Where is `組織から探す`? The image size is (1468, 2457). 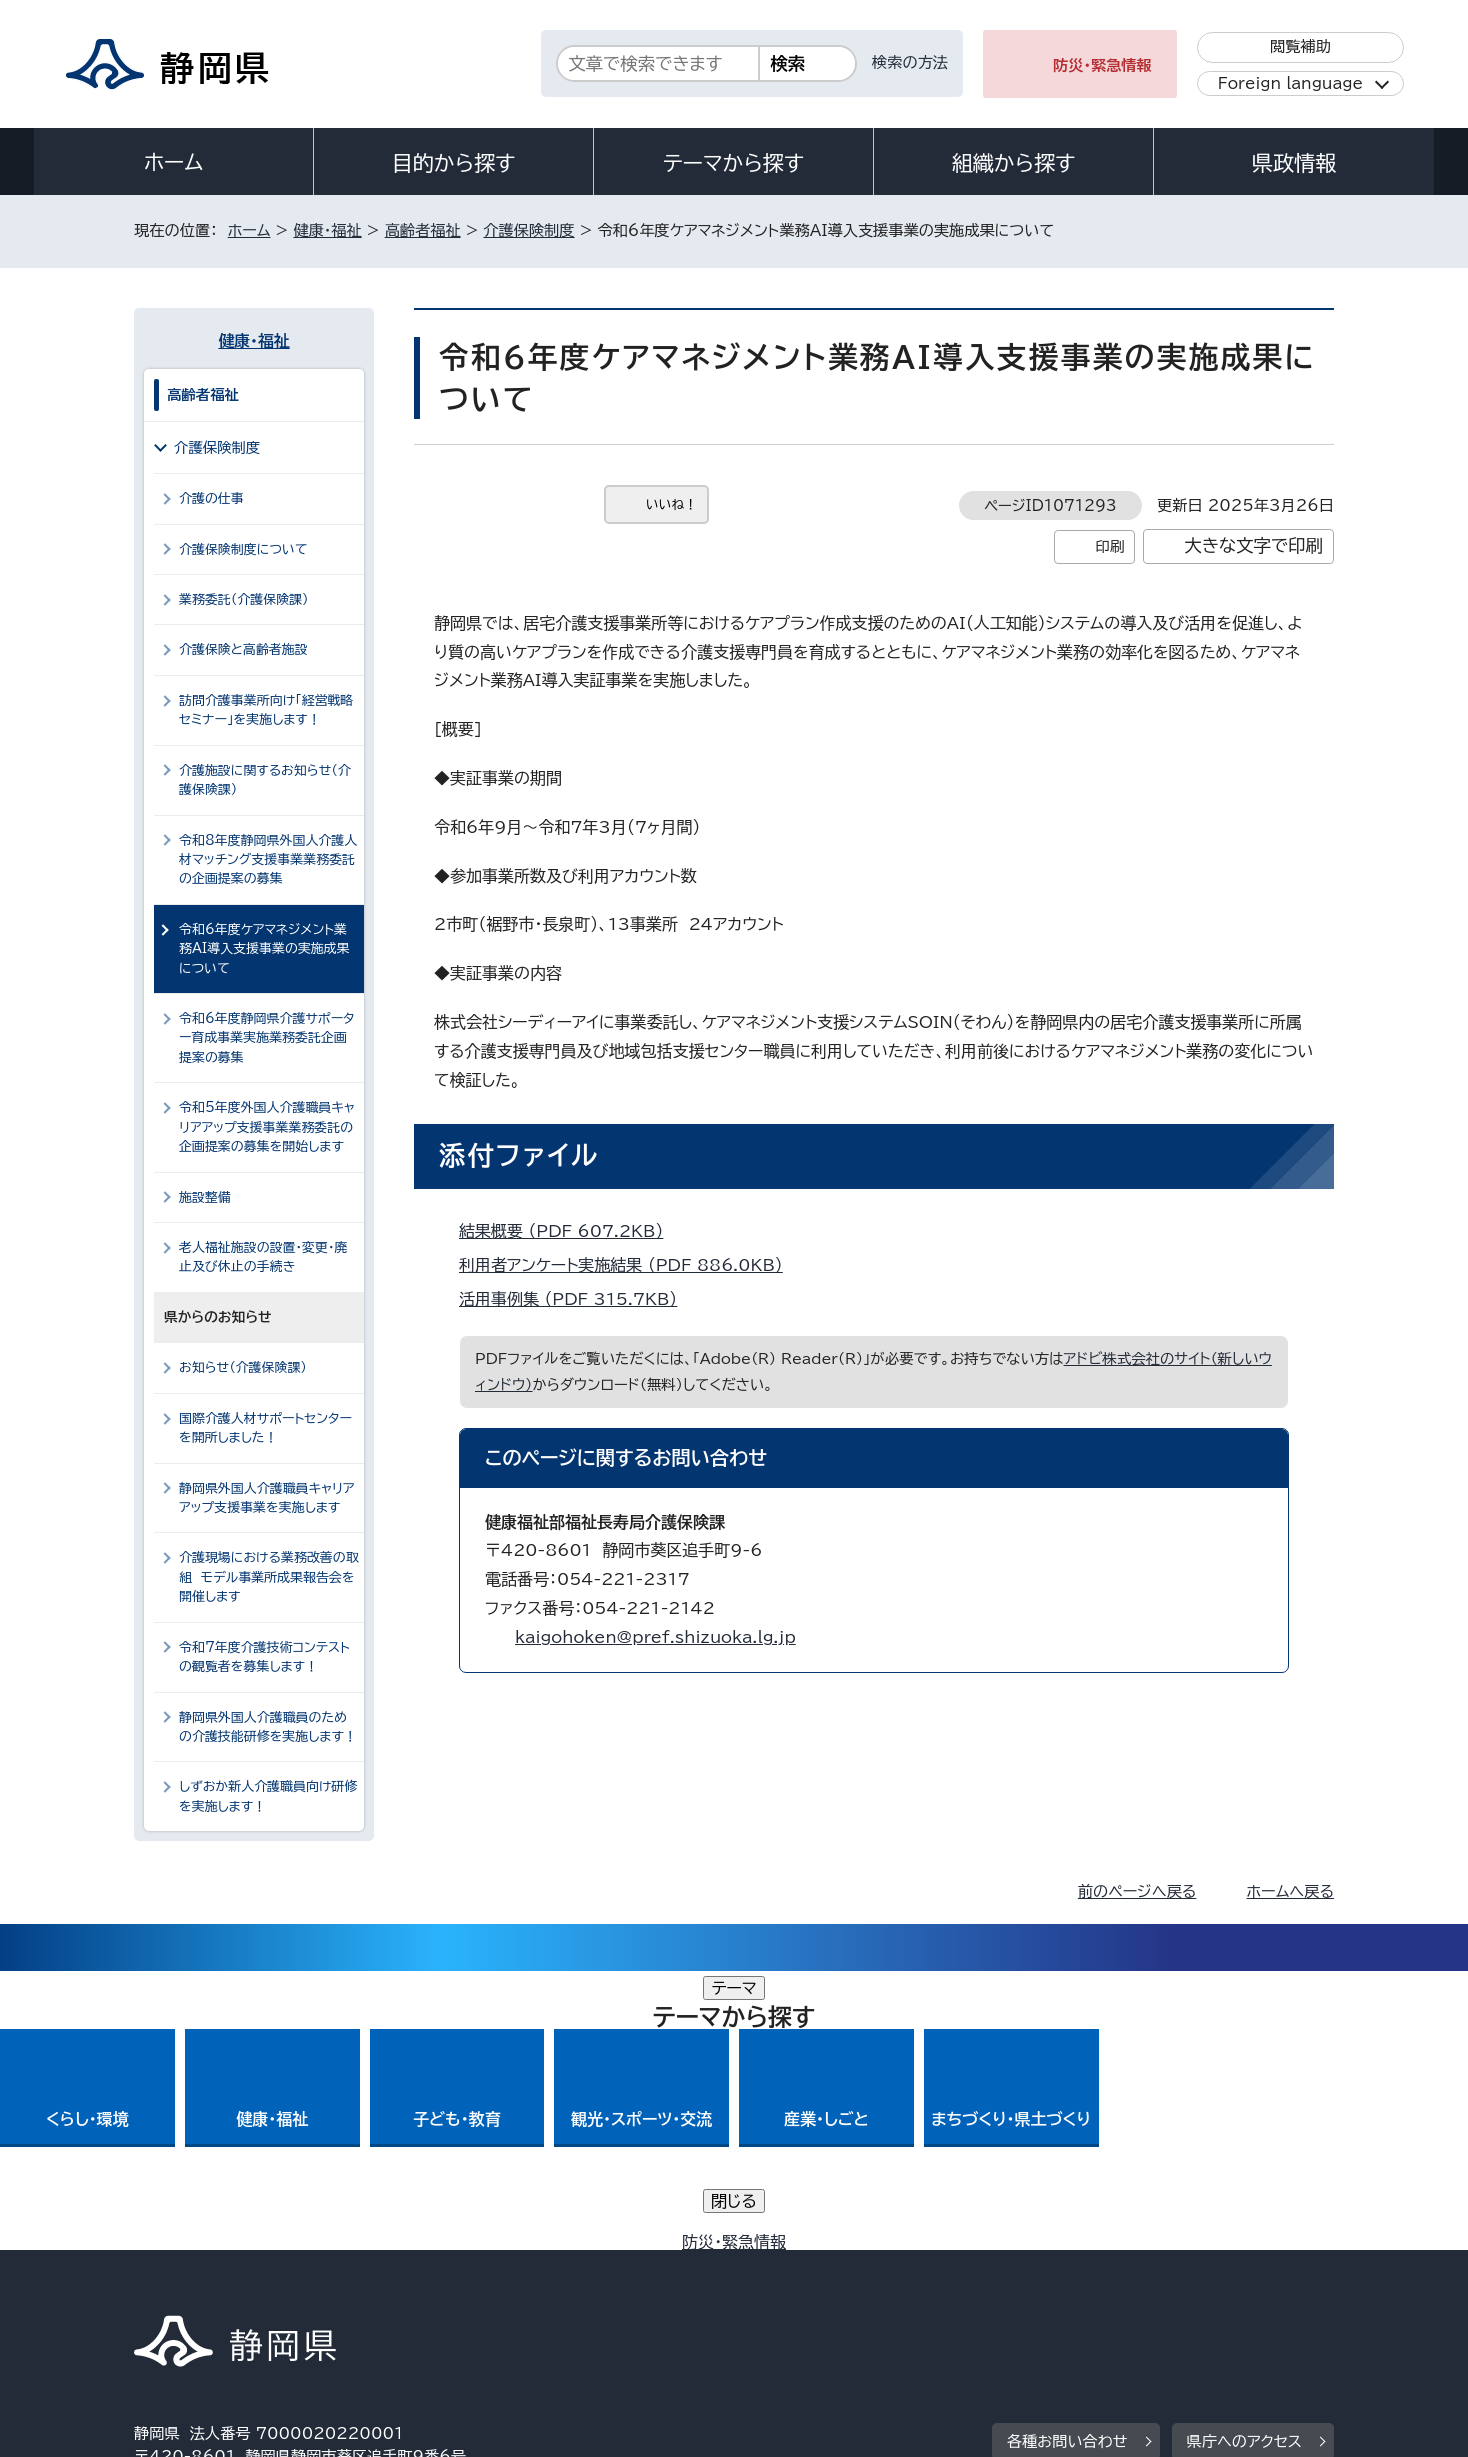
組織から探す is located at coordinates (1014, 163).